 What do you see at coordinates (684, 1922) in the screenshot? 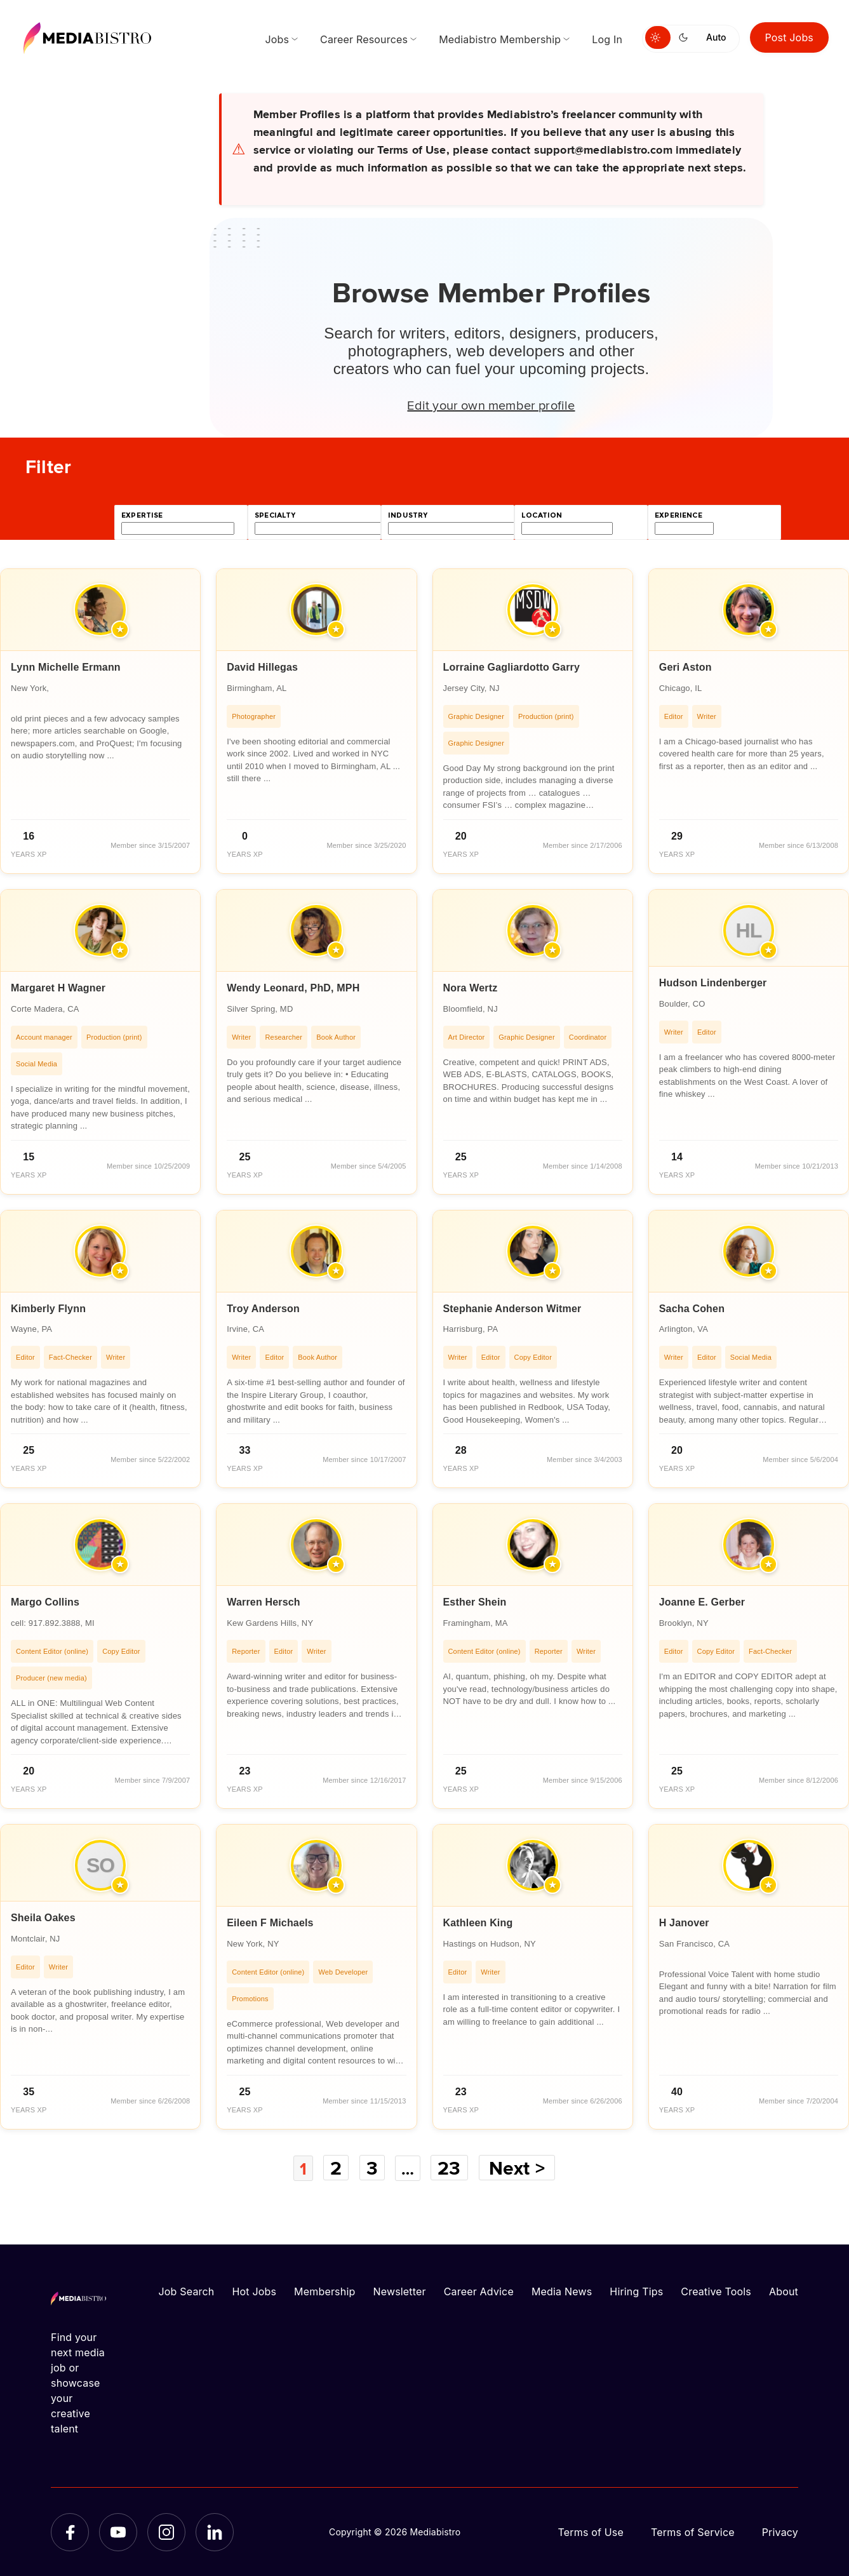
I see `H Janover` at bounding box center [684, 1922].